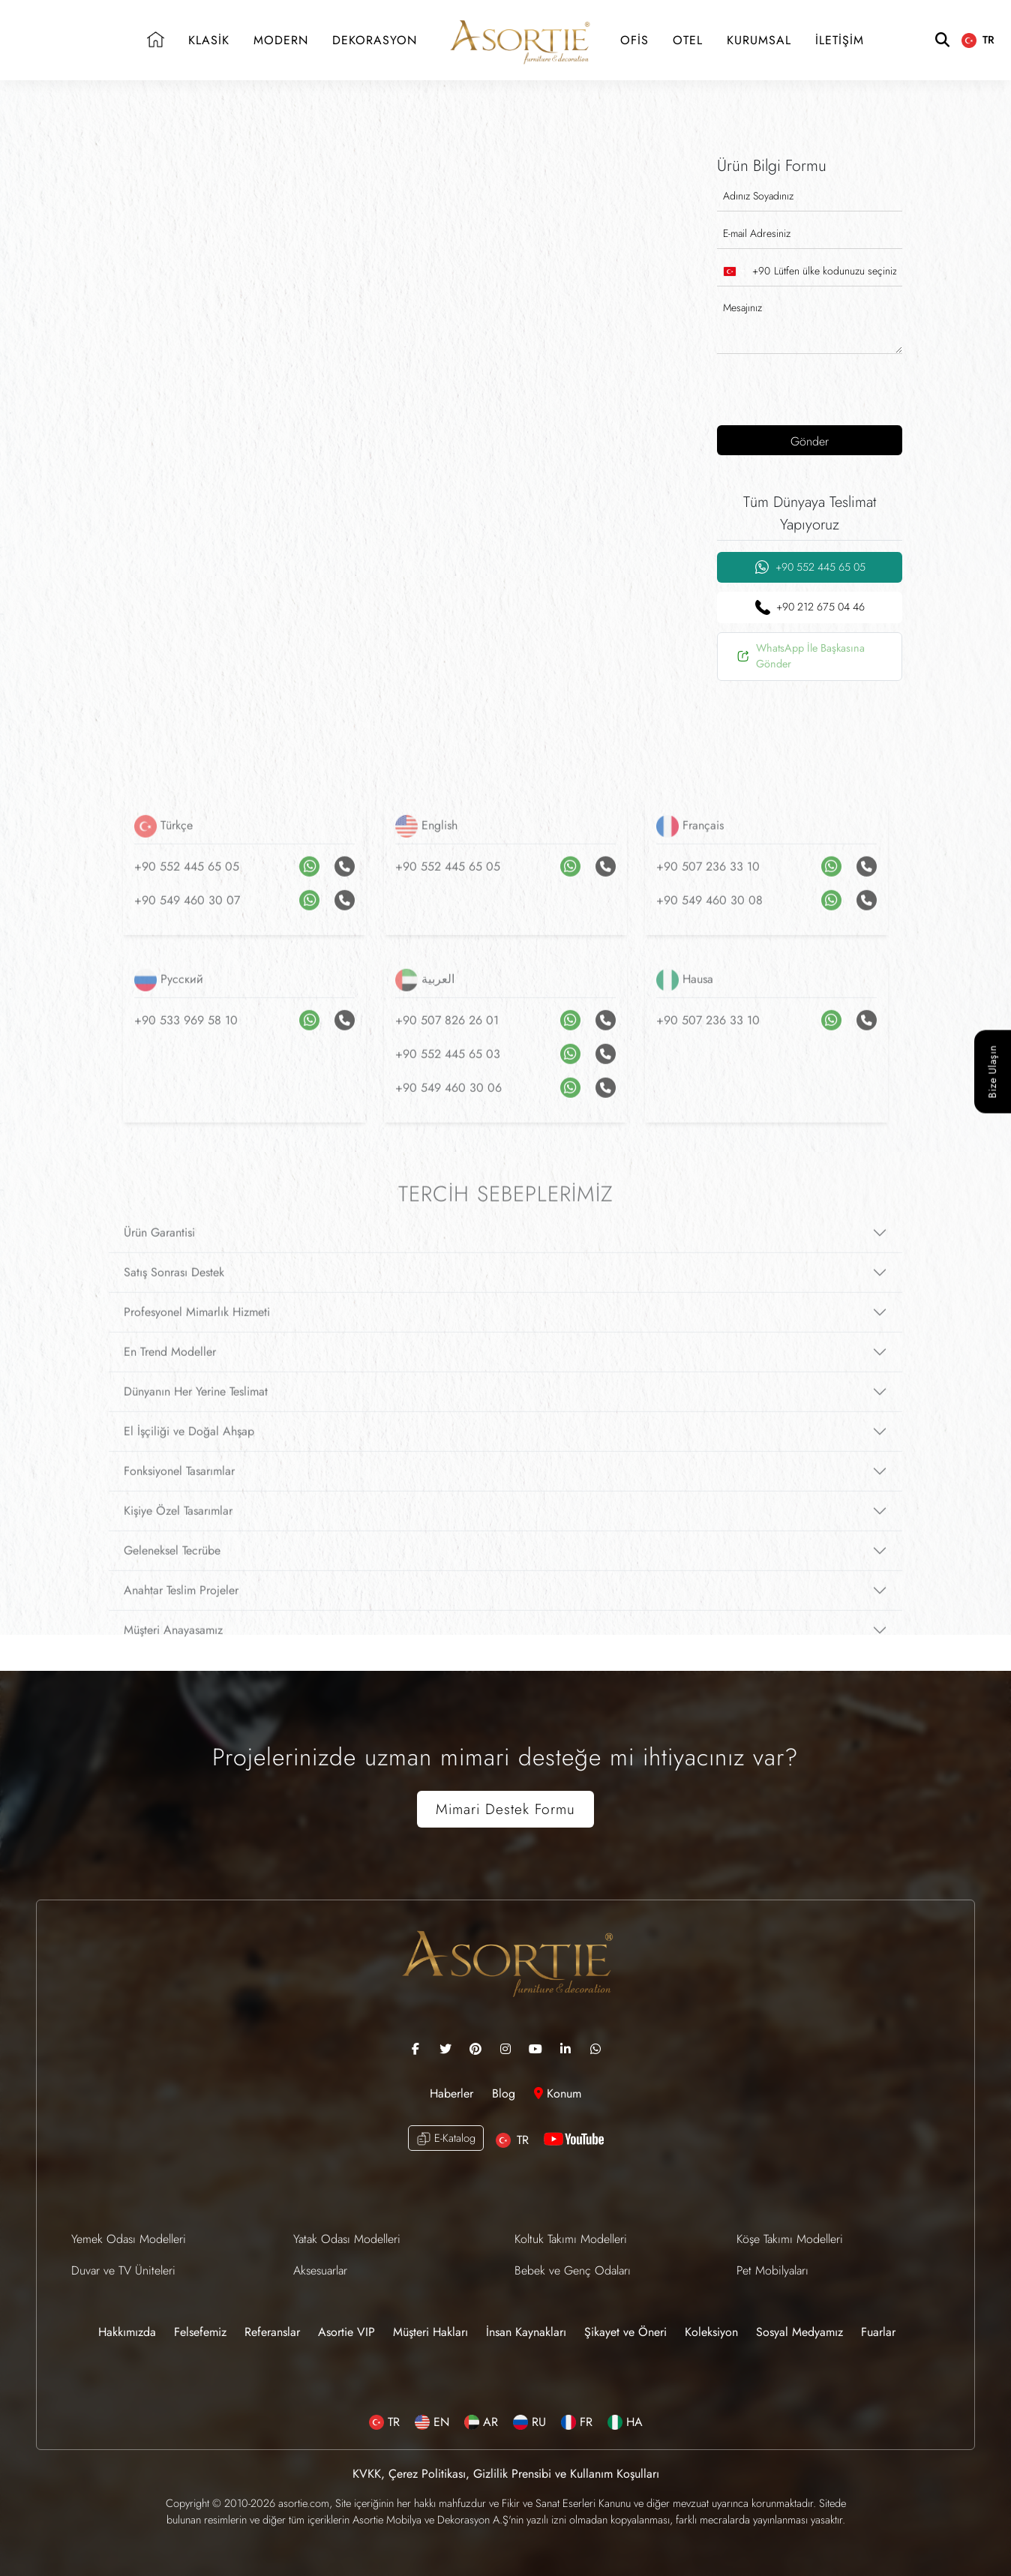 This screenshot has height=2576, width=1011. I want to click on Gönder, so click(809, 441).